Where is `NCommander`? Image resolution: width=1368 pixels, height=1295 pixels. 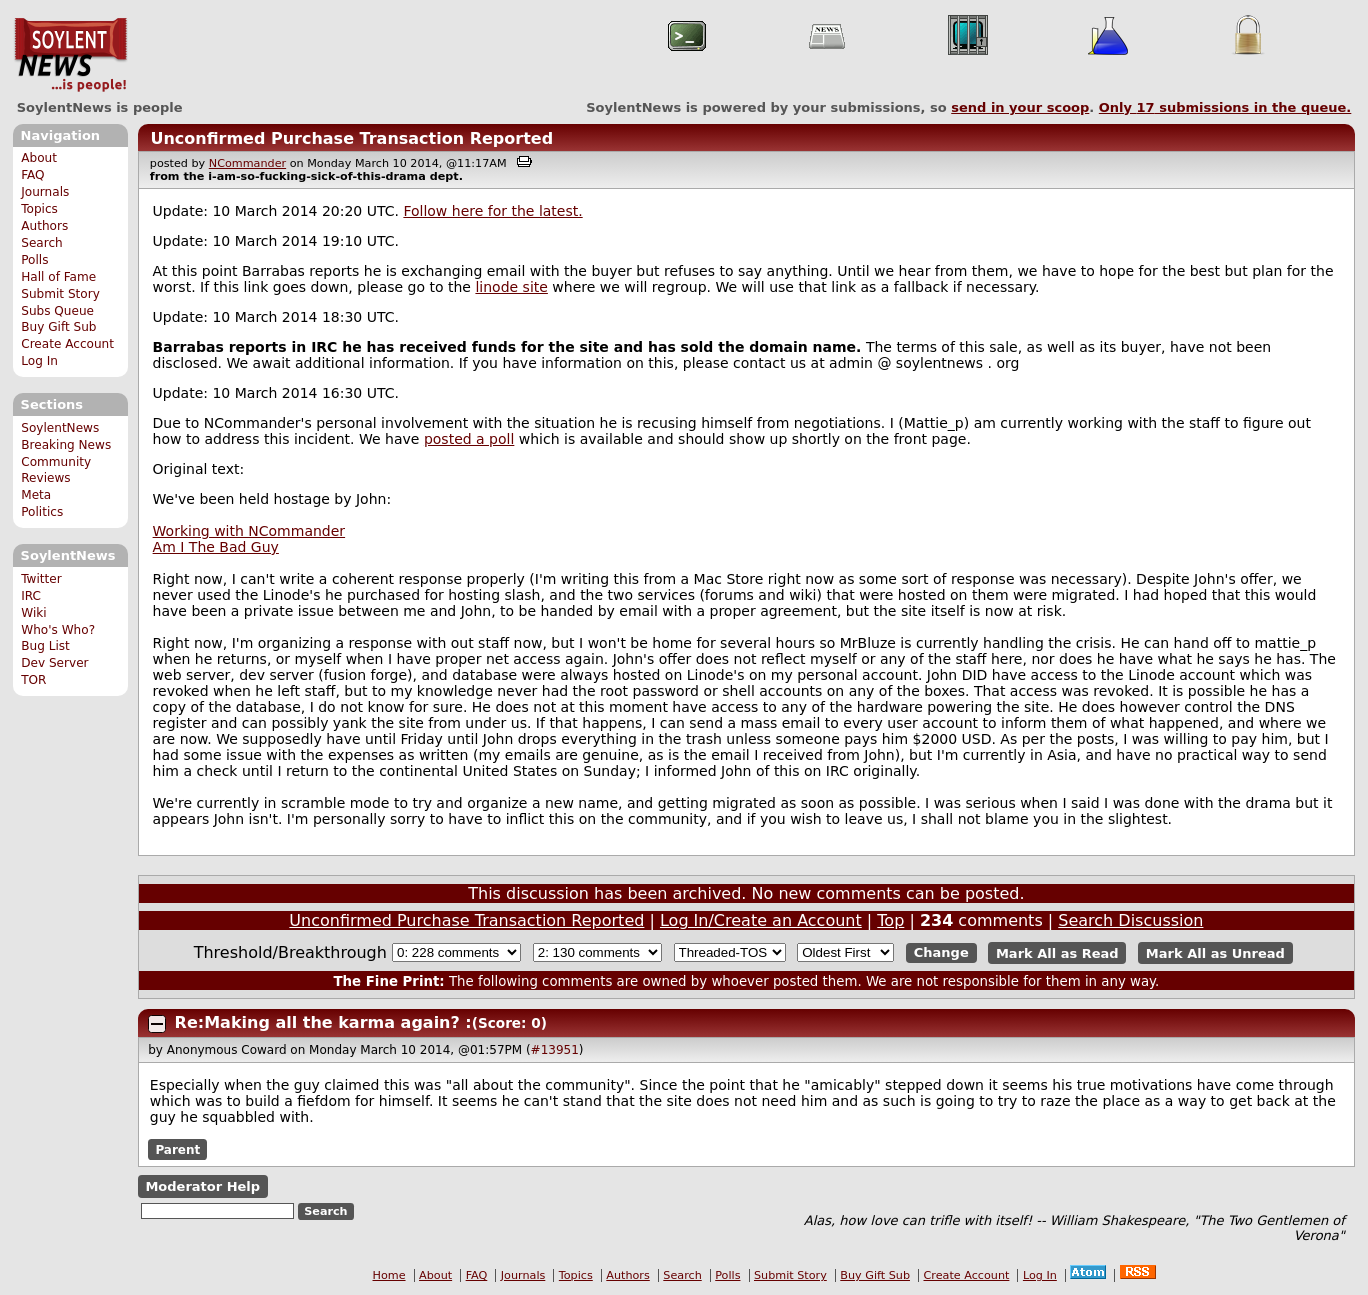
NCommander is located at coordinates (247, 163).